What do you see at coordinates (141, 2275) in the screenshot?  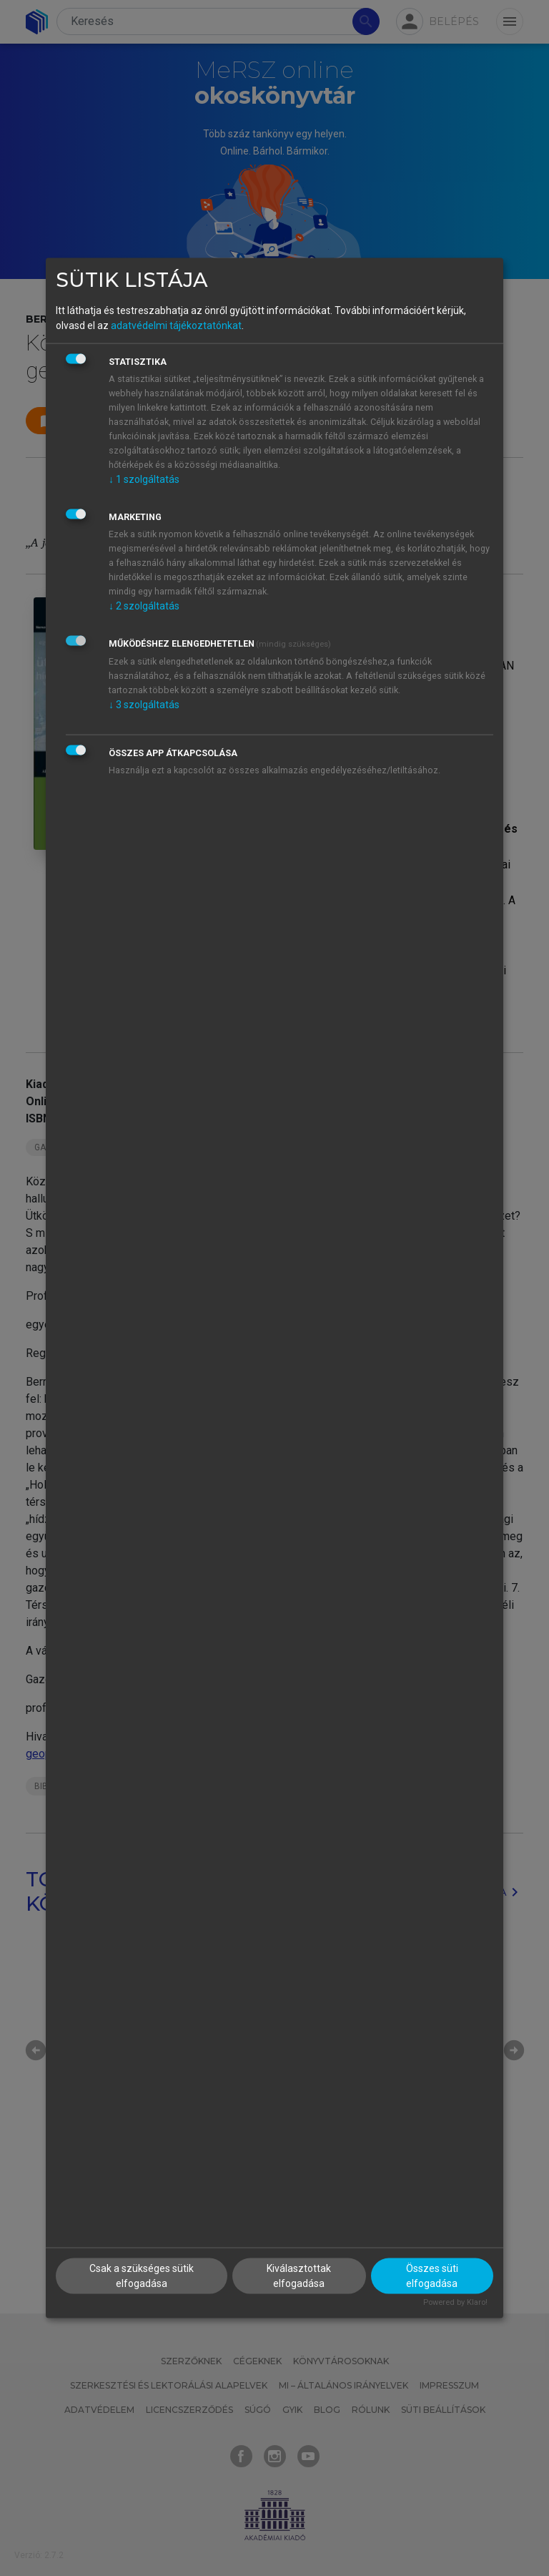 I see `Csak a szükséges sütik elfogadása` at bounding box center [141, 2275].